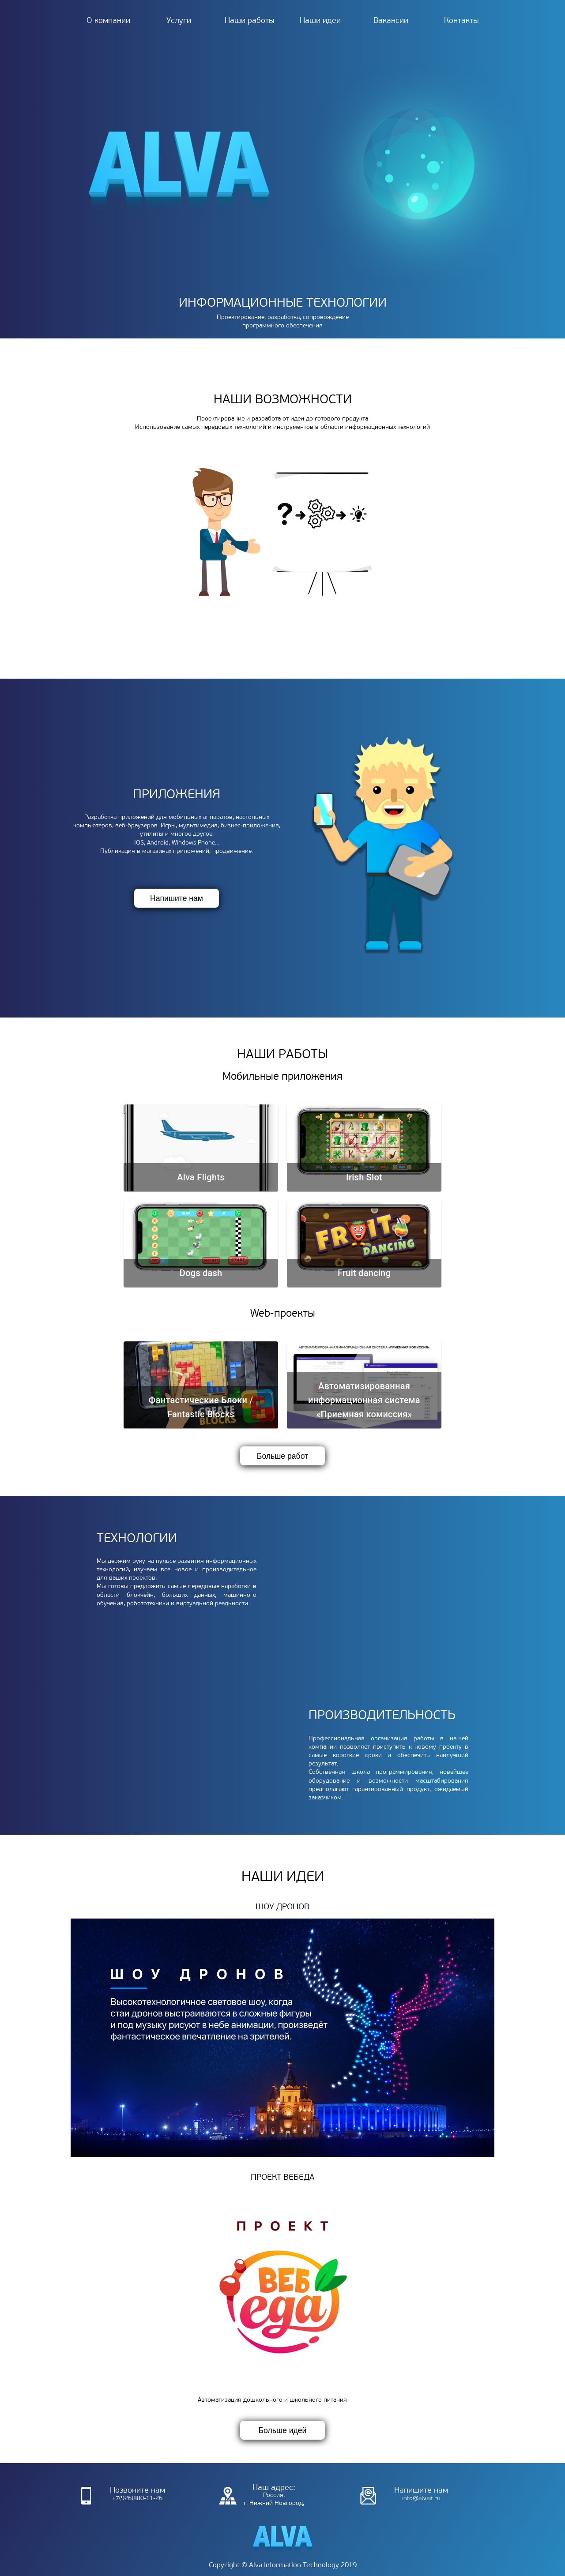 The height and width of the screenshot is (2576, 565). I want to click on Больше идей, so click(283, 2430).